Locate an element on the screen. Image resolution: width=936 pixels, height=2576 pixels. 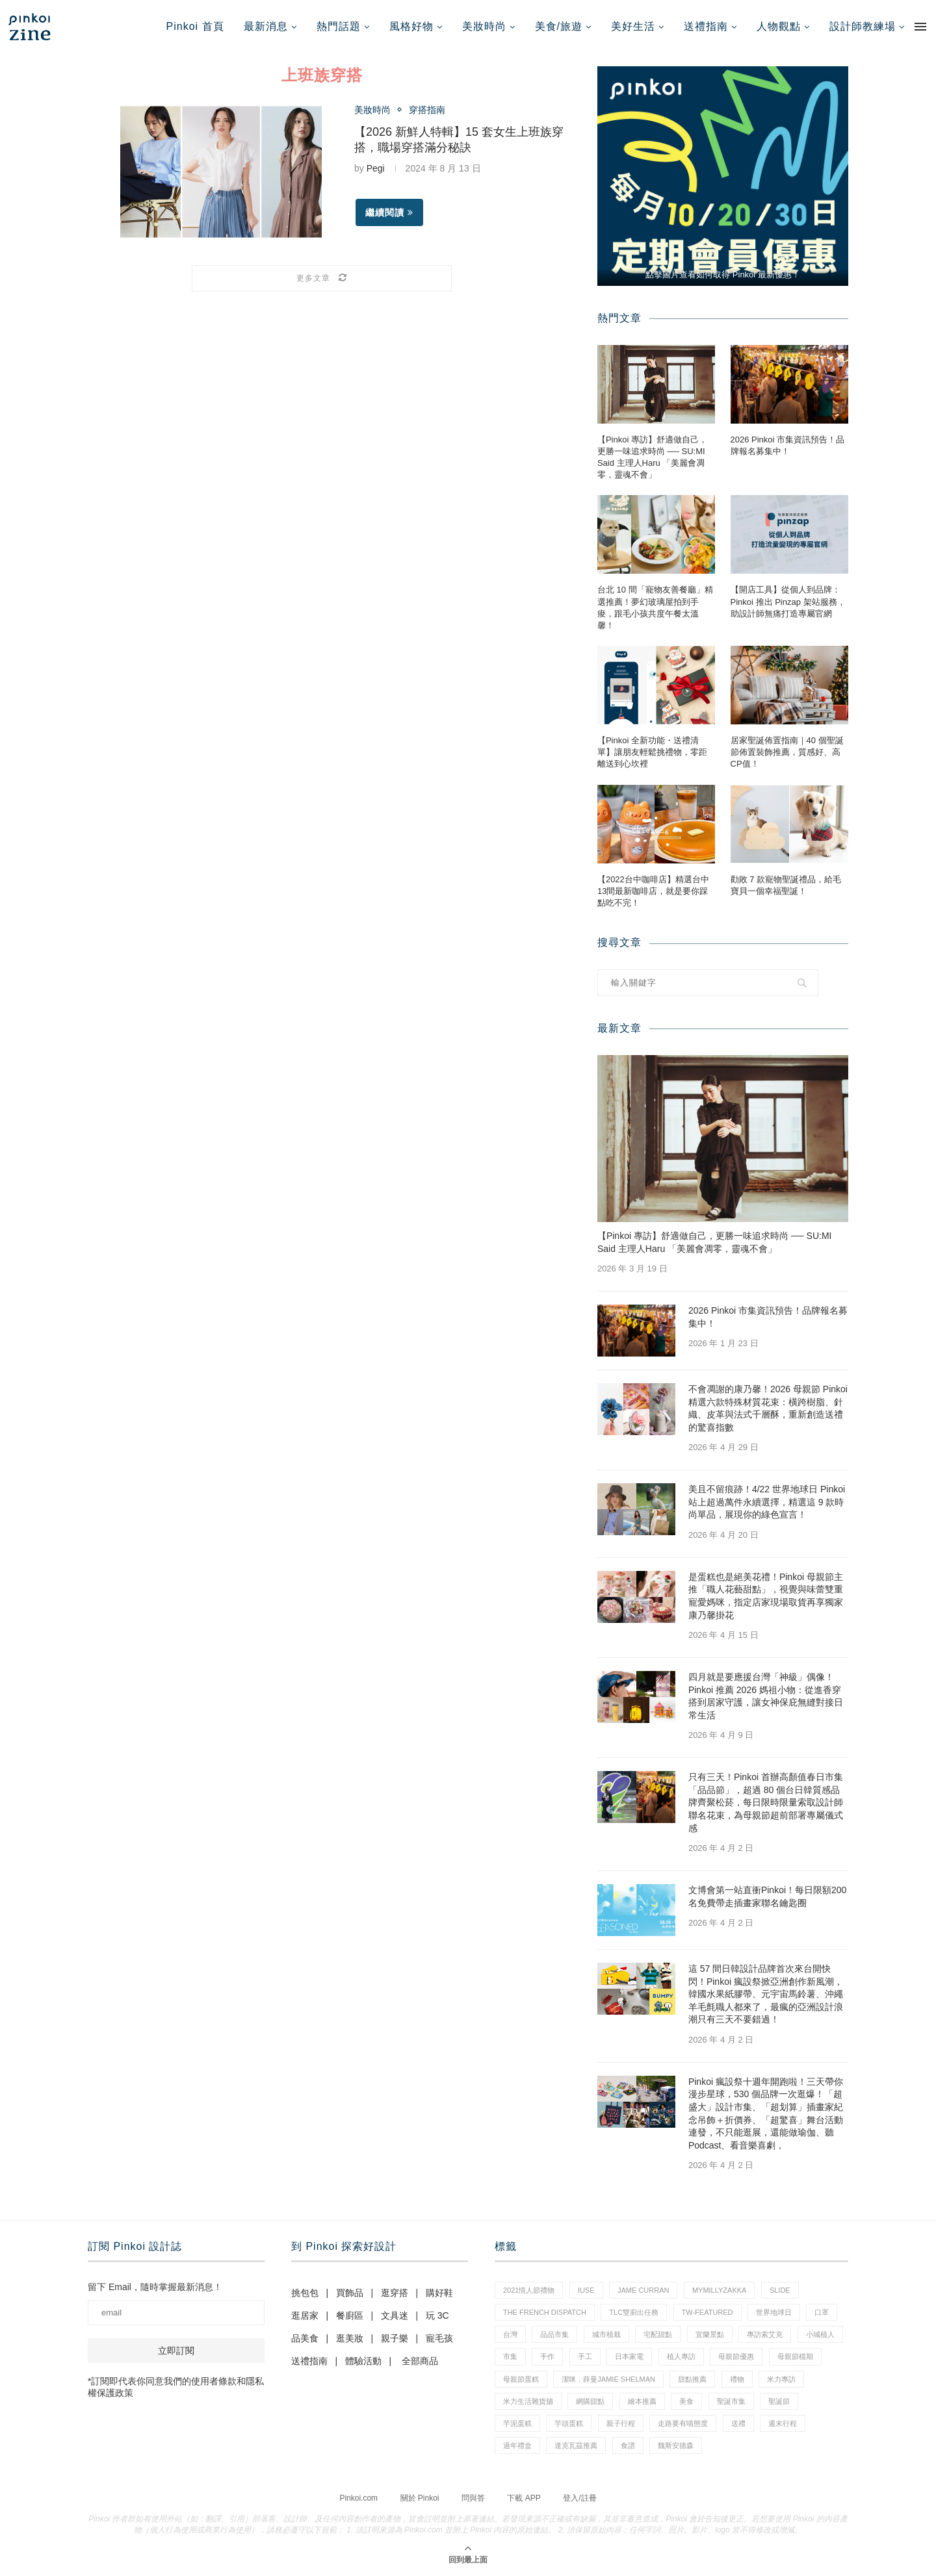
美妝時尚 is located at coordinates (484, 26).